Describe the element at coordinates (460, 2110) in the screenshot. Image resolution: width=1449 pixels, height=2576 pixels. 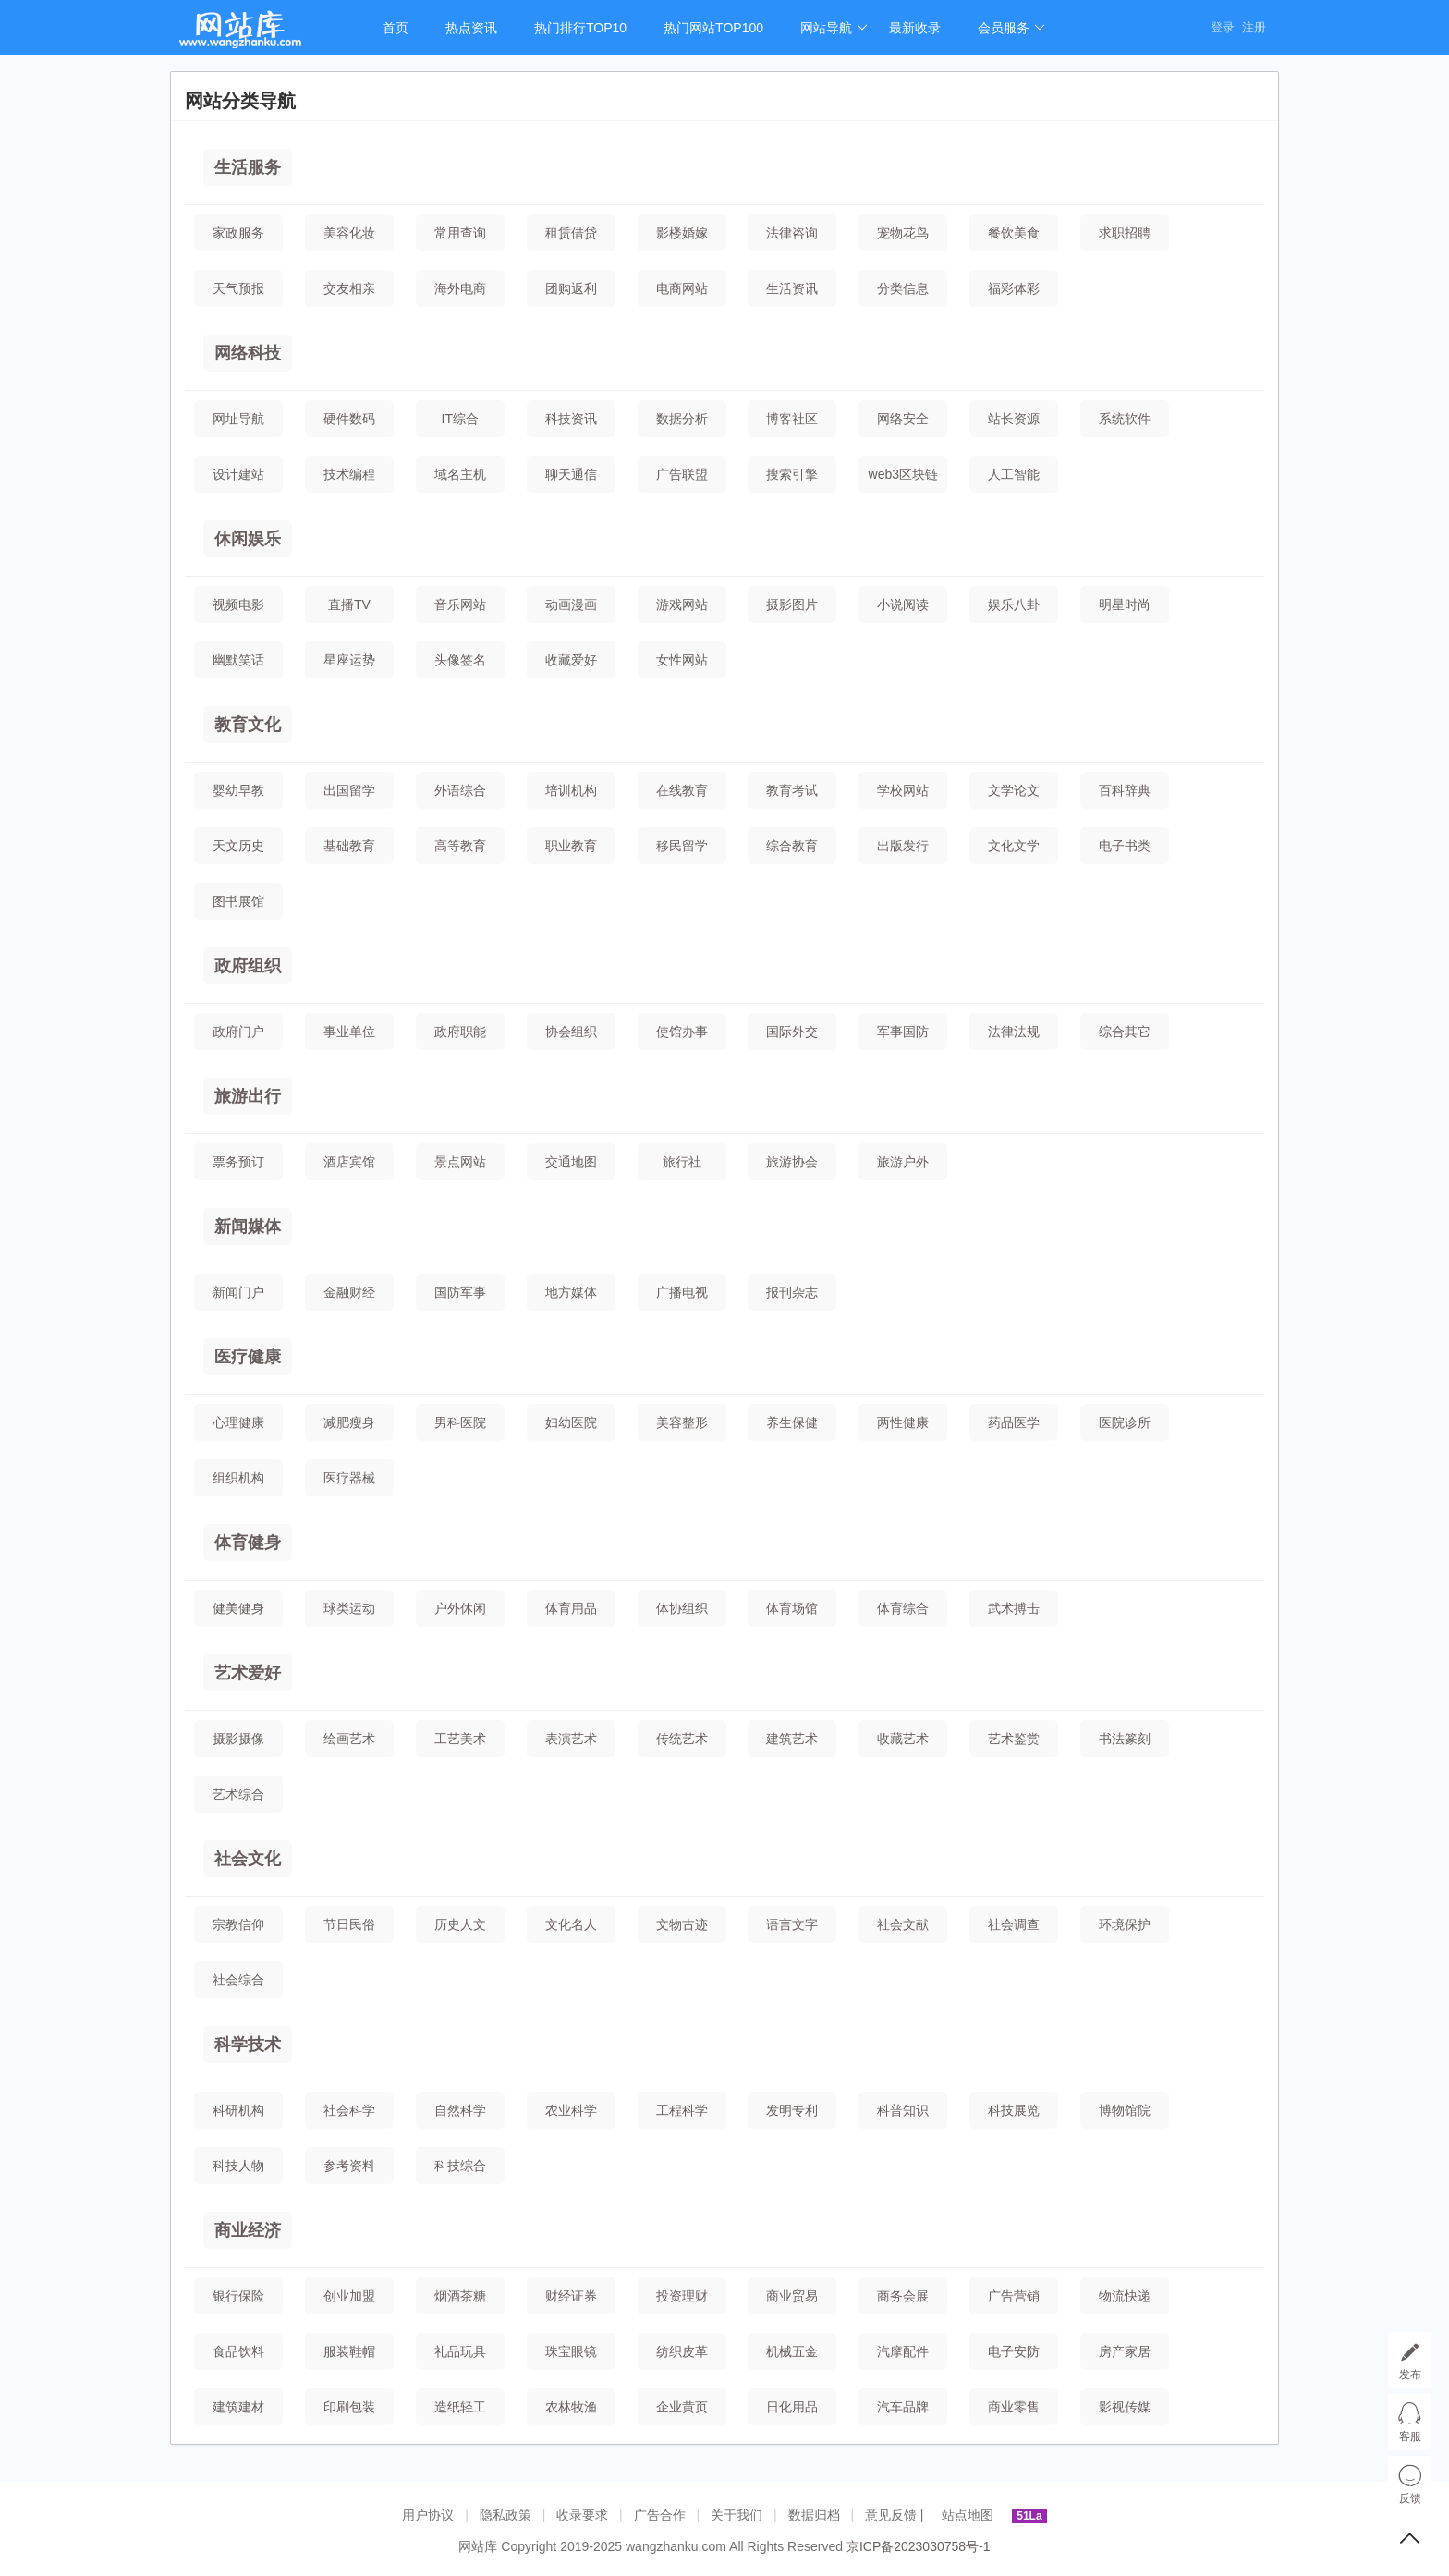
I see `自然科学` at that location.